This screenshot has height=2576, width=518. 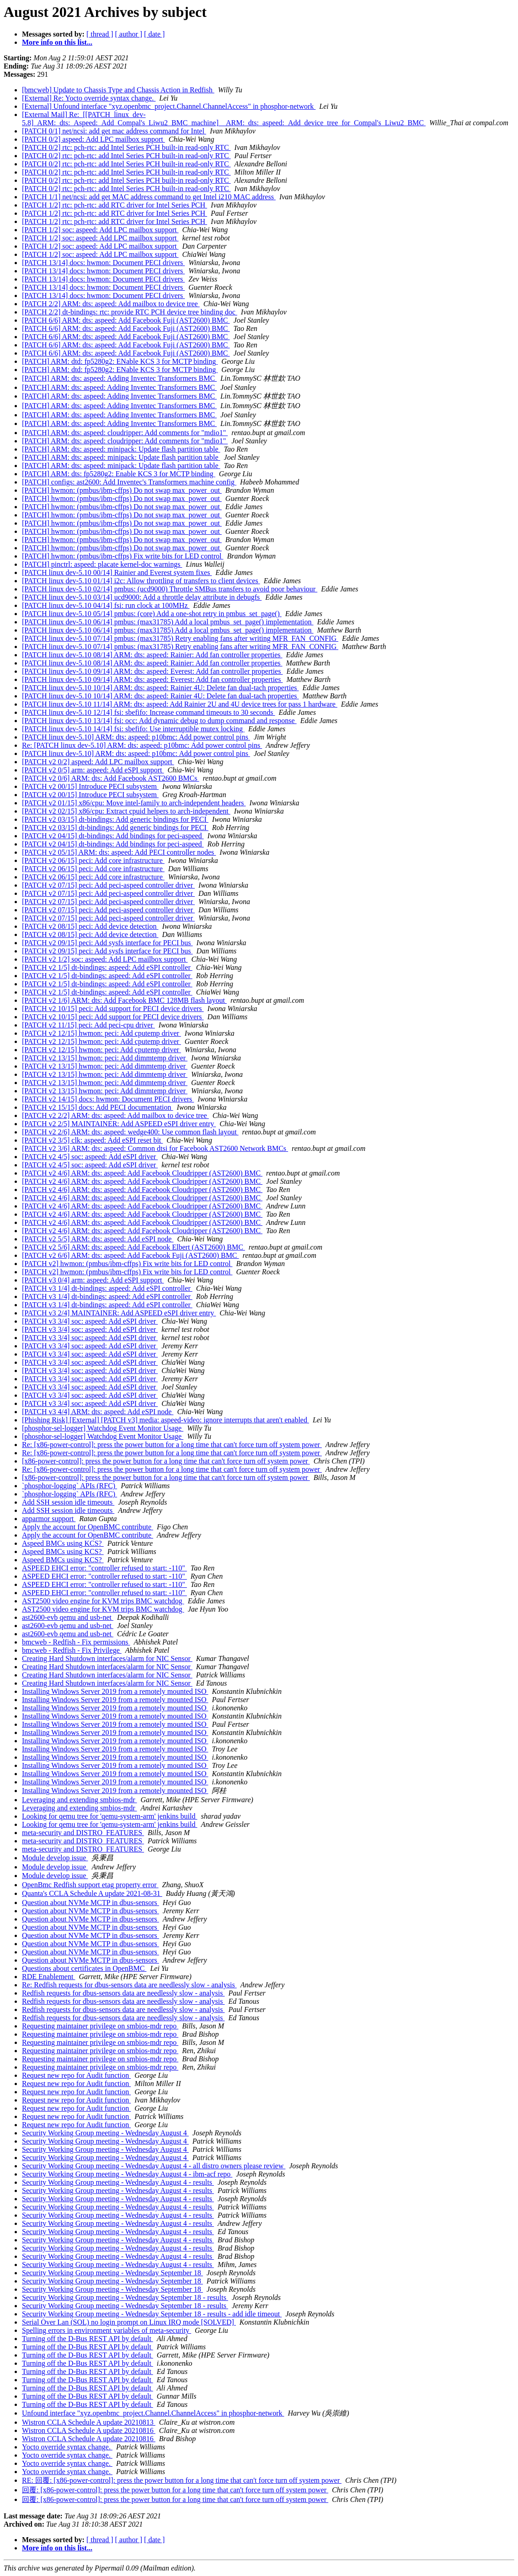 I want to click on [PATCH 1/1] net/ncsi: add get MAC address command to get Intel i210 MAC address, so click(x=149, y=197).